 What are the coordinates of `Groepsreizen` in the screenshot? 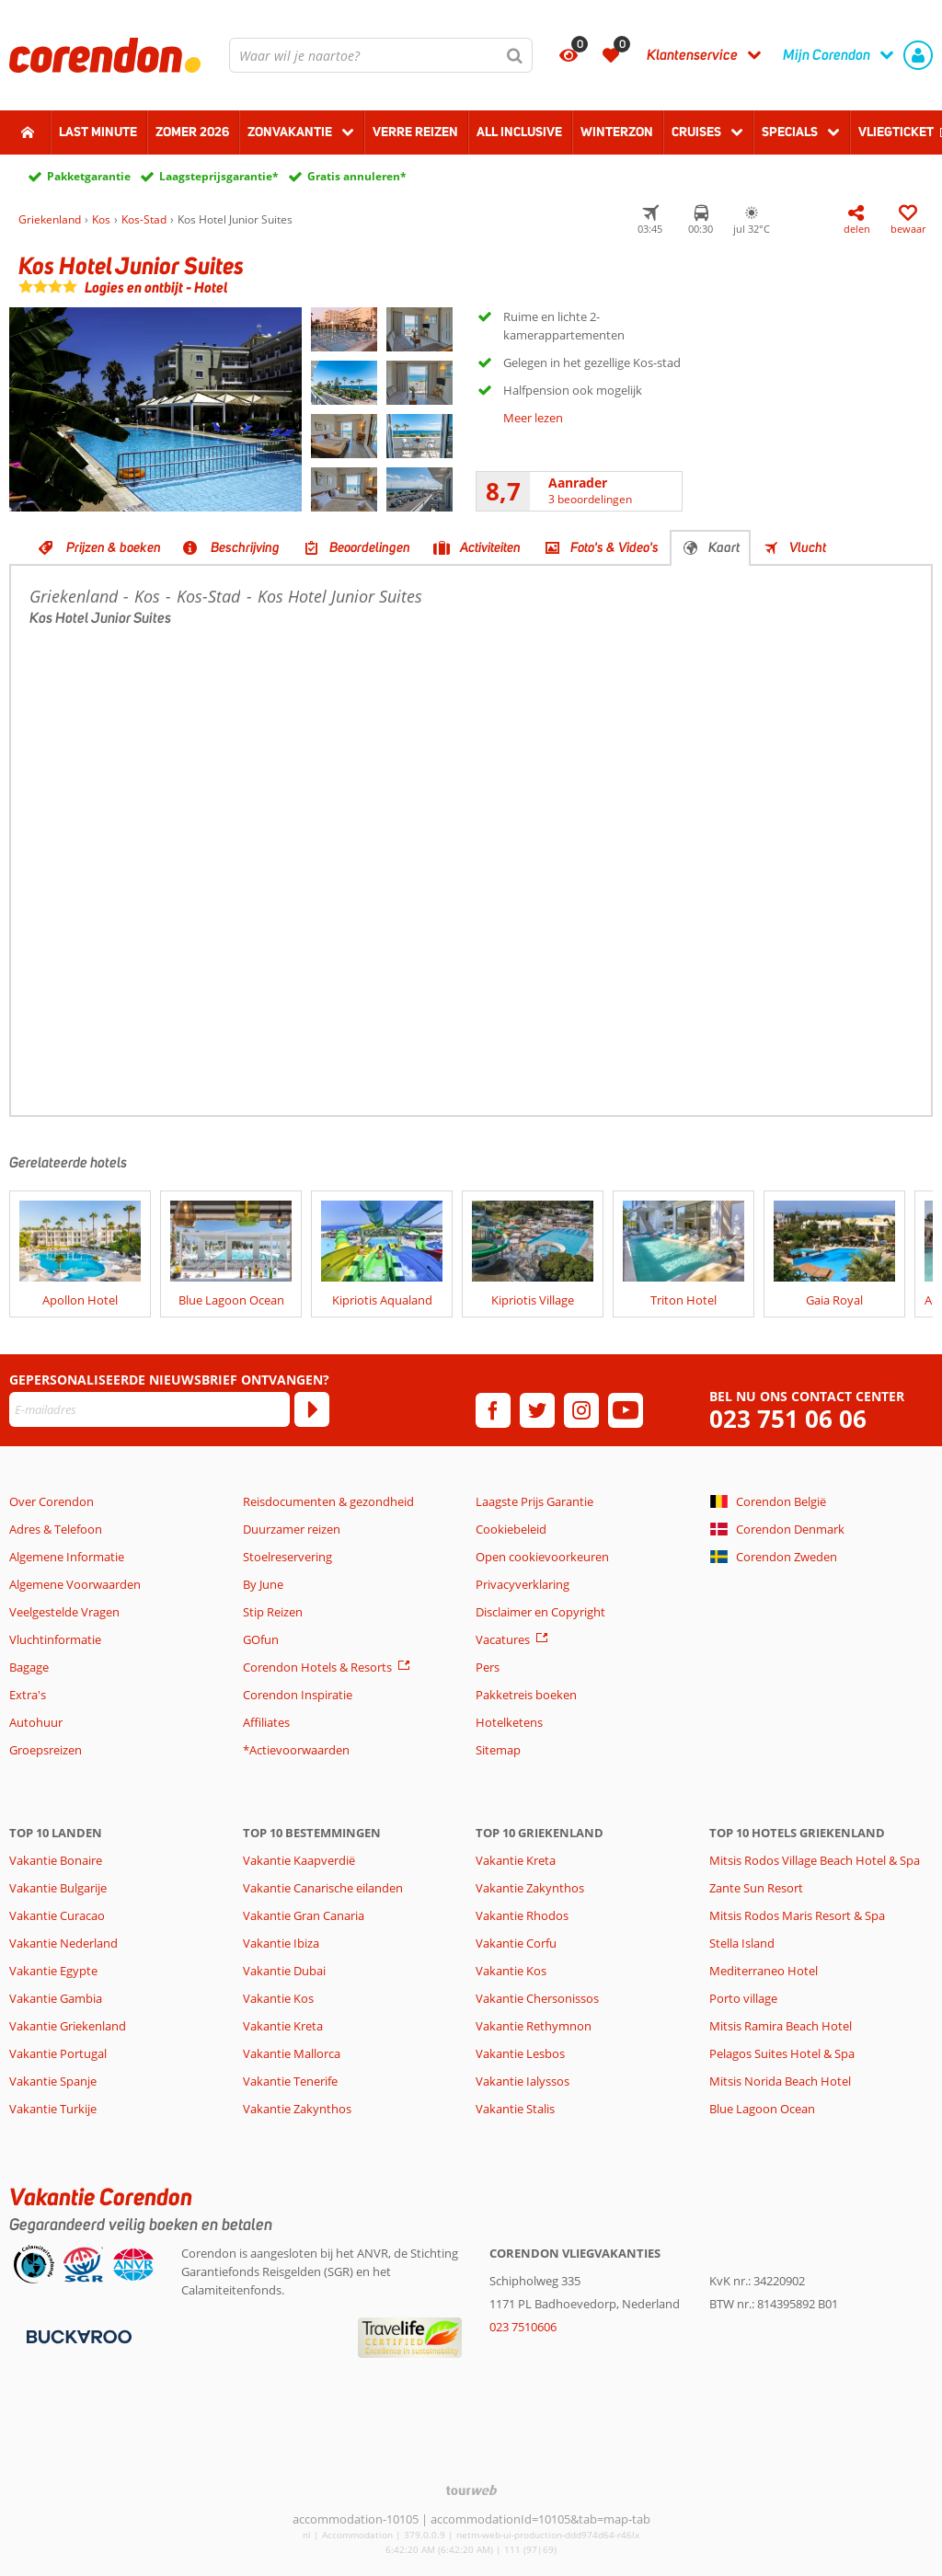 It's located at (45, 1750).